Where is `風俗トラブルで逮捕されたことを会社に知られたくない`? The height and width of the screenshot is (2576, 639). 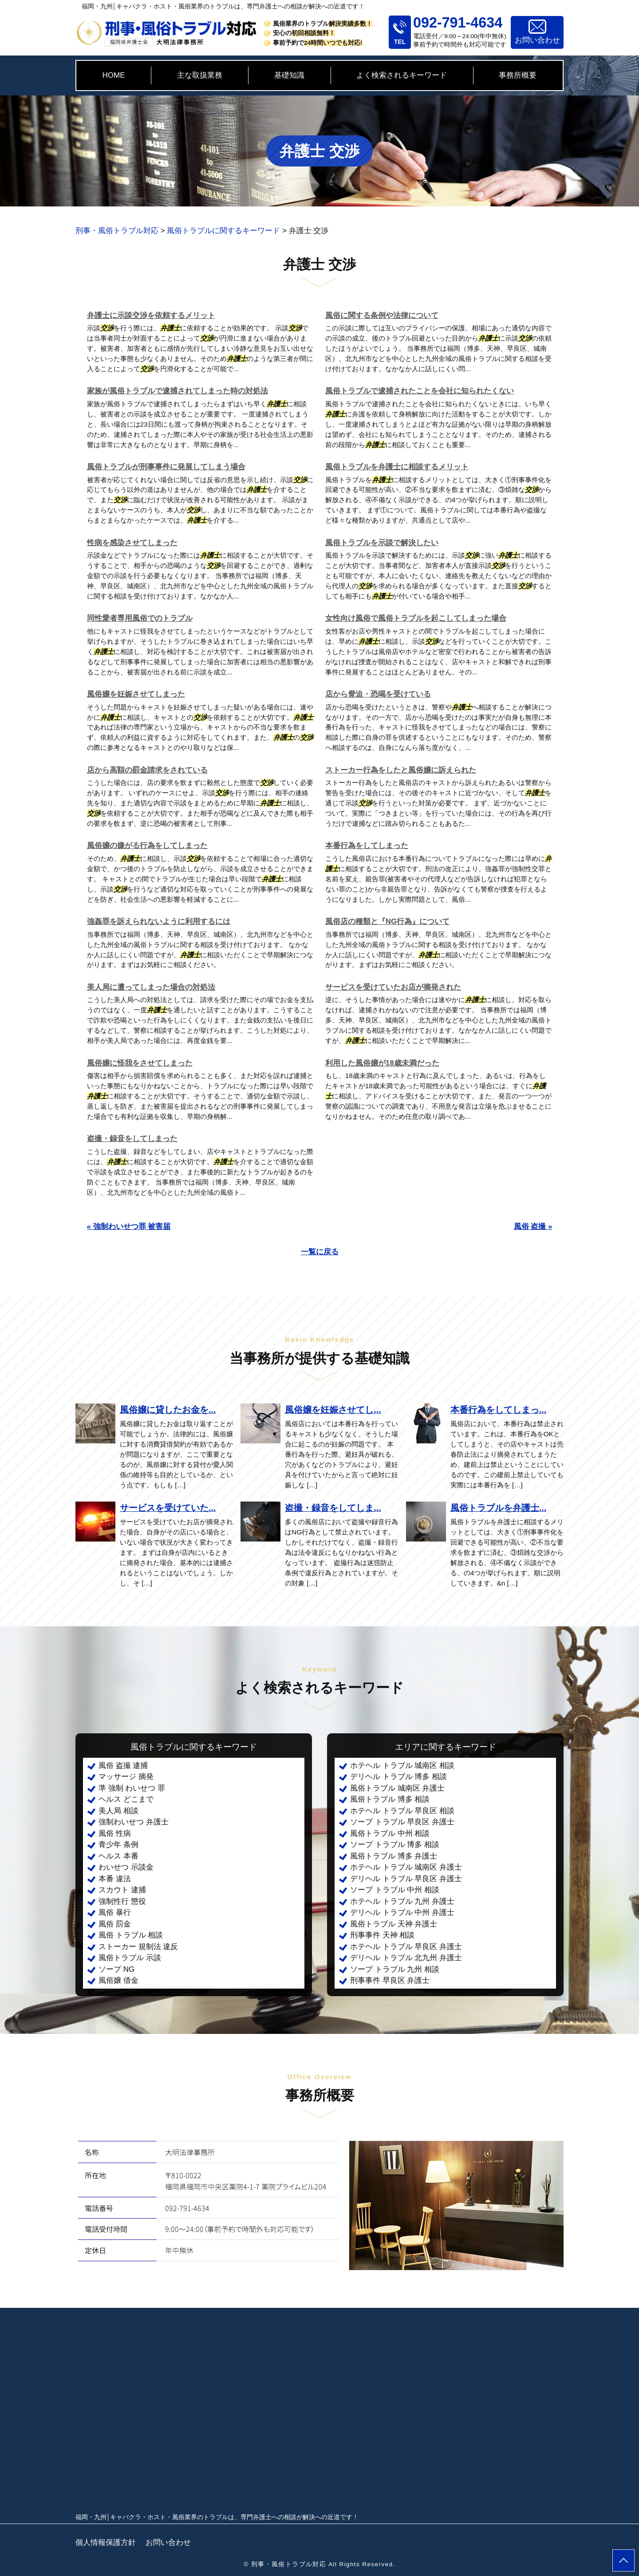 風俗トラブルで逮捕されたことを会社に知られたくない is located at coordinates (419, 391).